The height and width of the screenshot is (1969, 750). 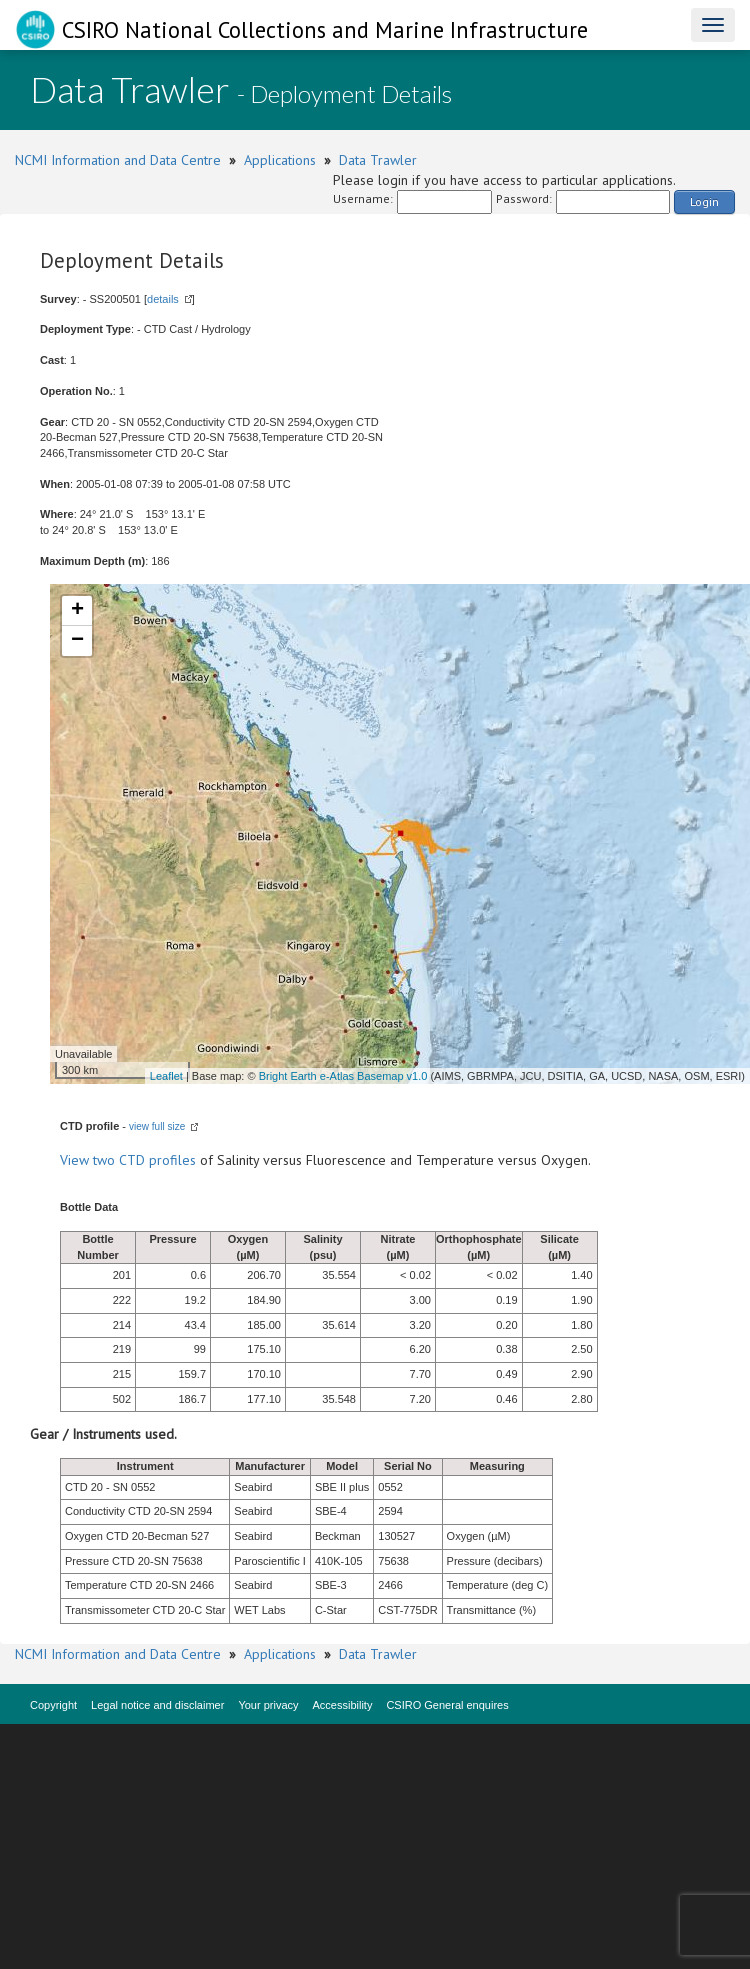 What do you see at coordinates (378, 160) in the screenshot?
I see `Data Trawler` at bounding box center [378, 160].